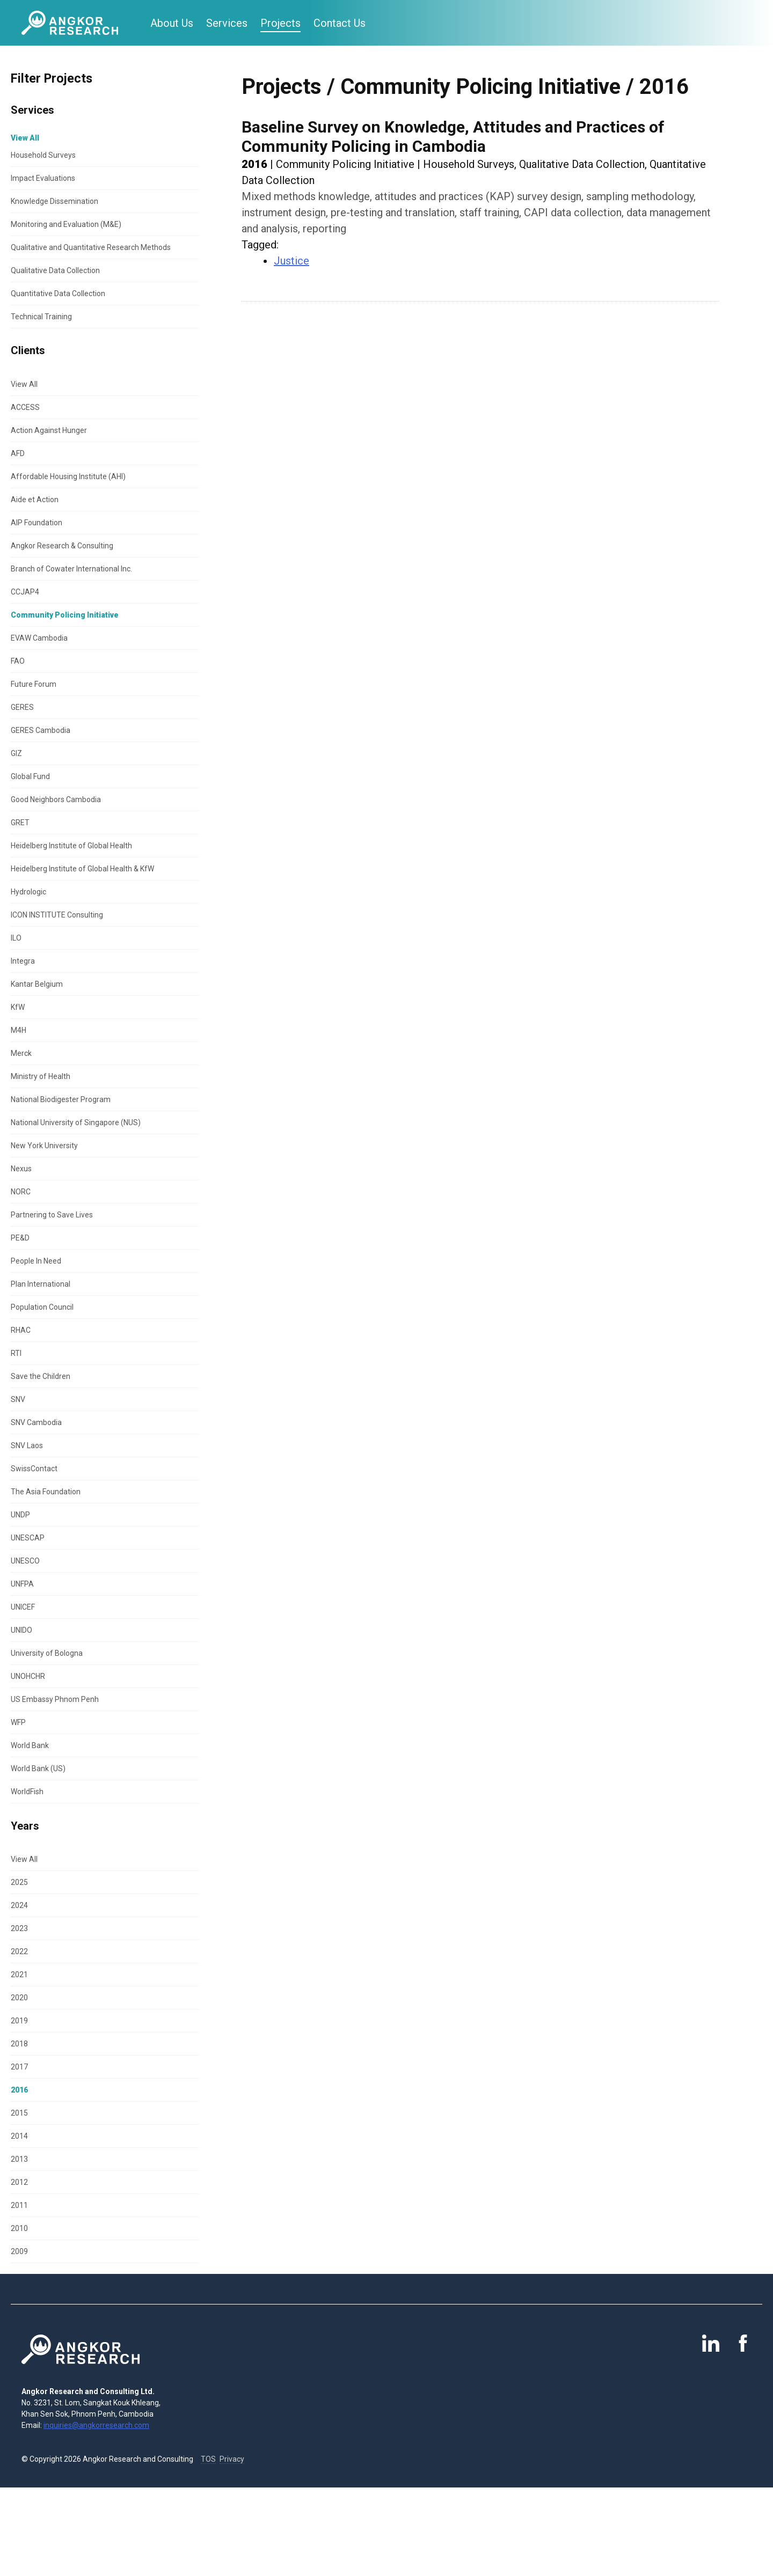  Describe the element at coordinates (19, 2113) in the screenshot. I see `2015` at that location.